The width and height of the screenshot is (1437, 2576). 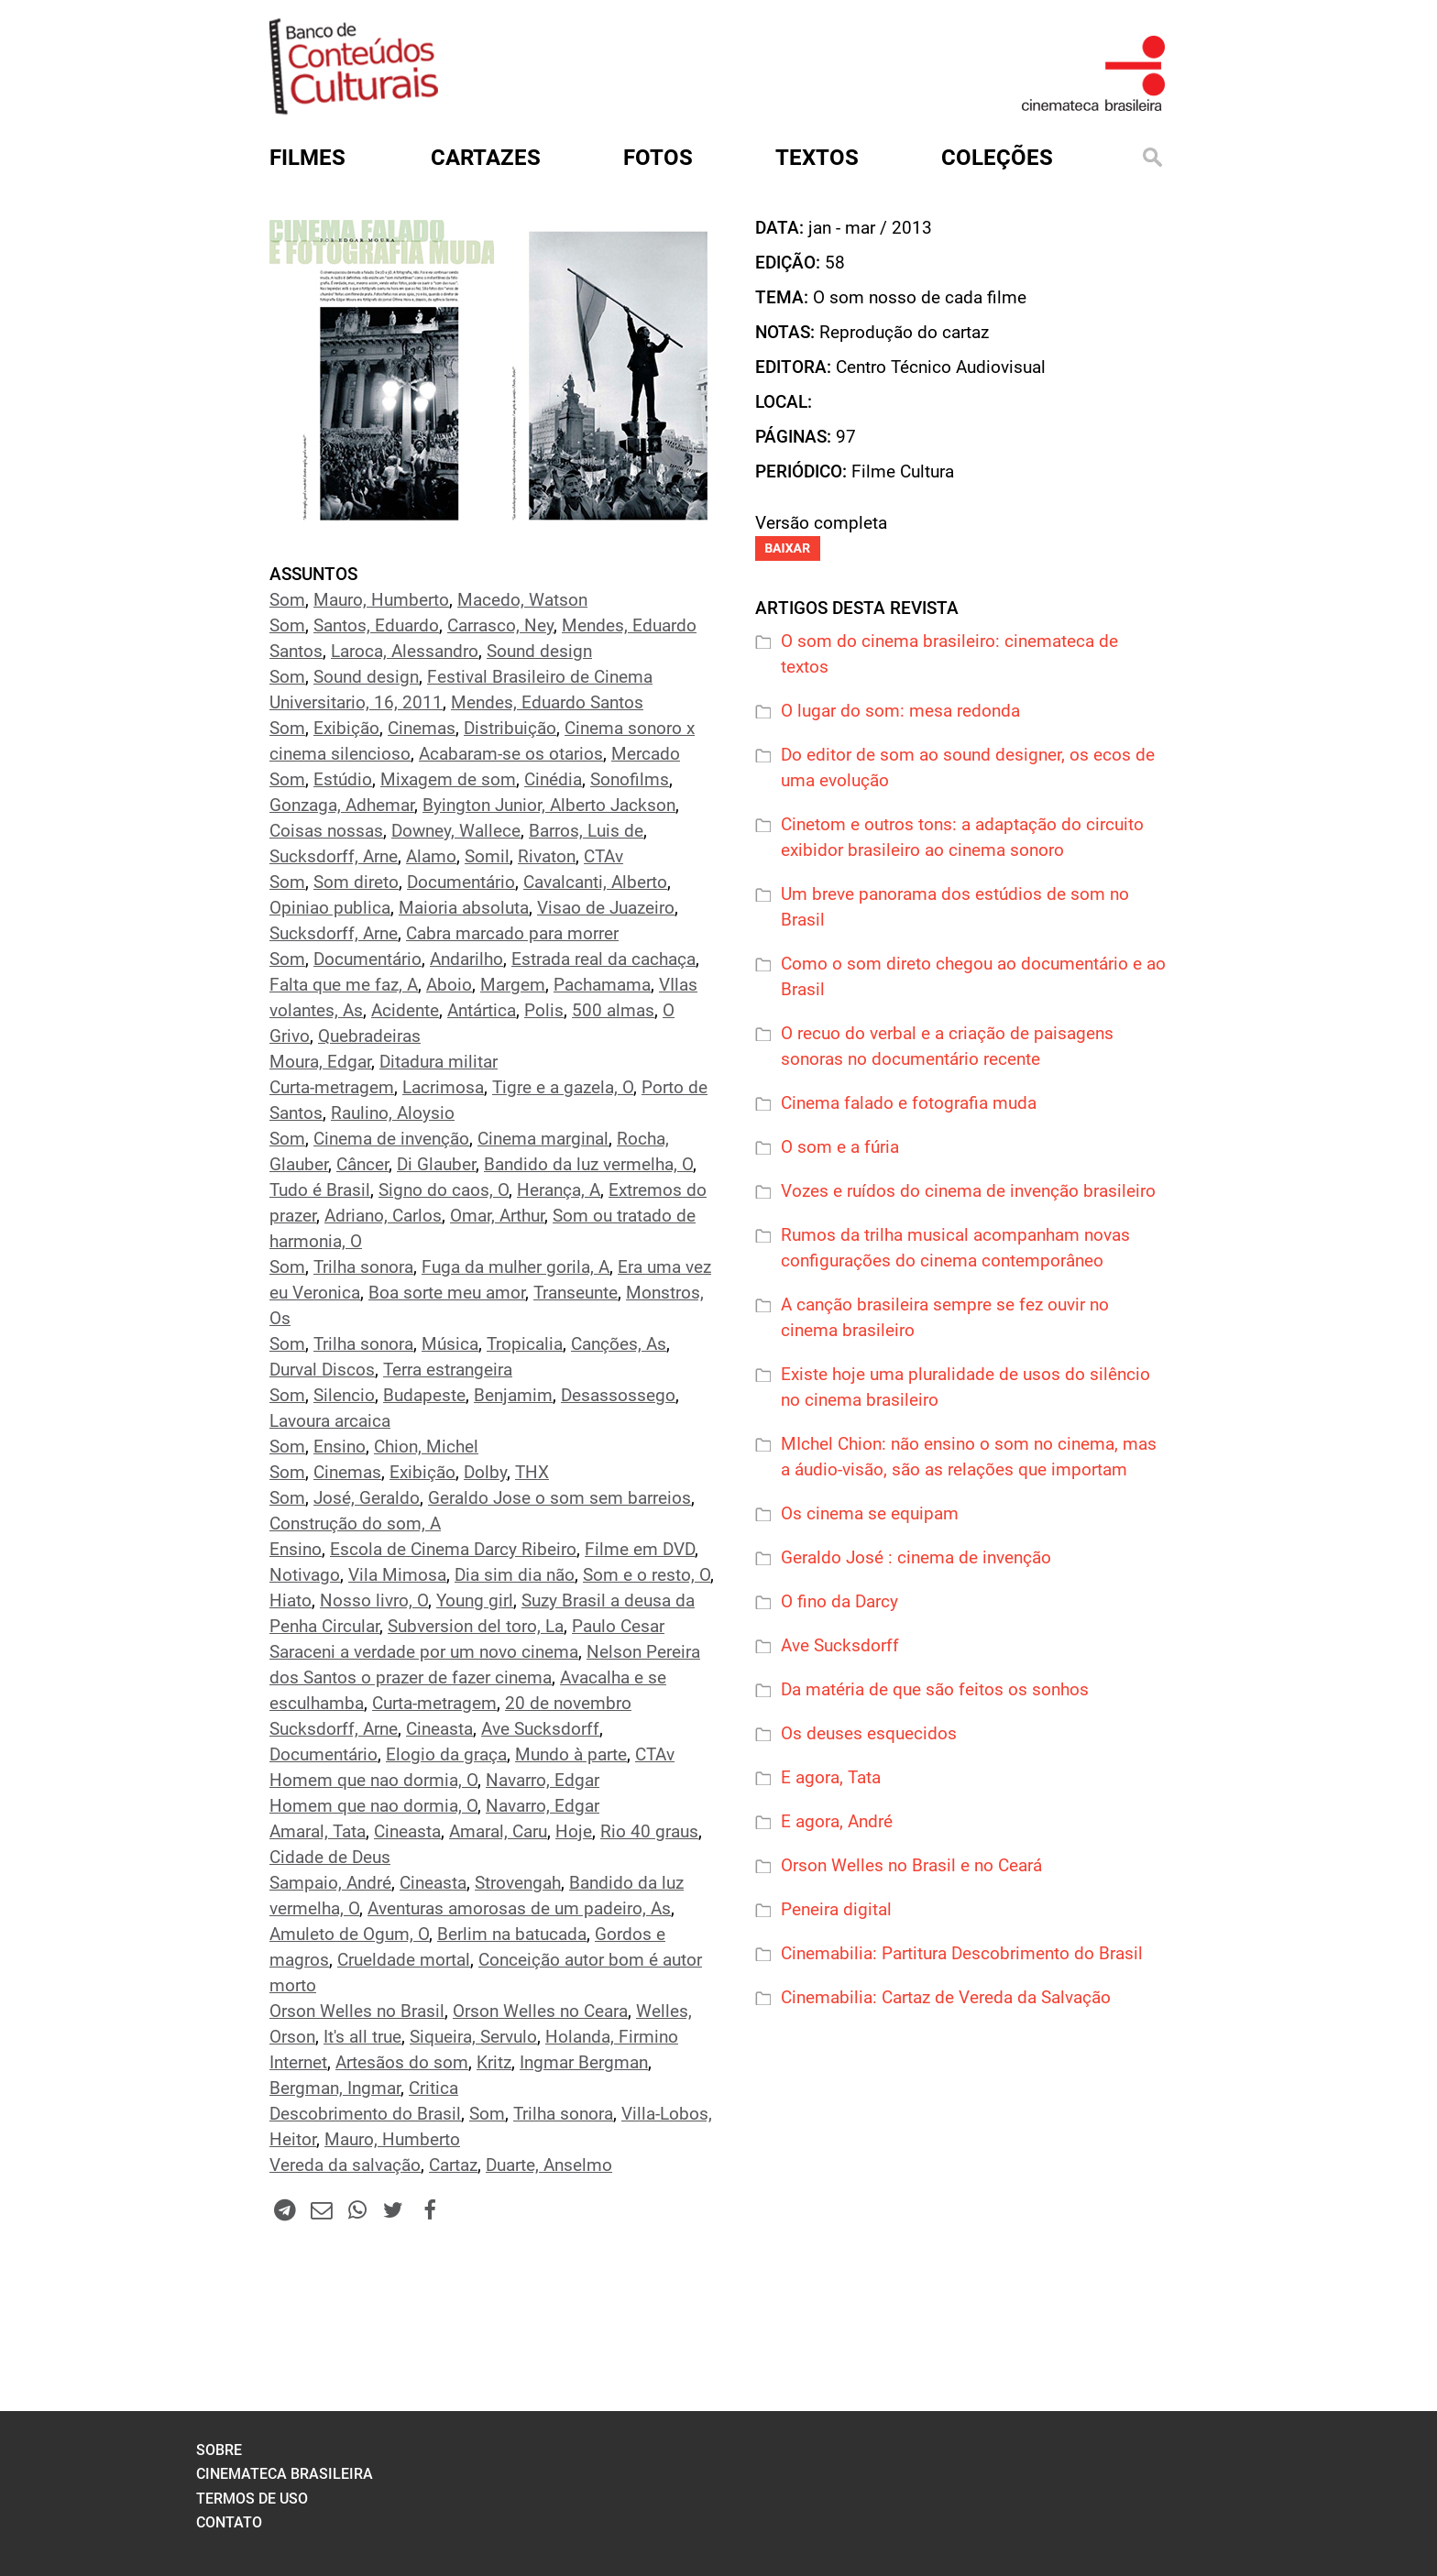 What do you see at coordinates (573, 1832) in the screenshot?
I see `Hoje` at bounding box center [573, 1832].